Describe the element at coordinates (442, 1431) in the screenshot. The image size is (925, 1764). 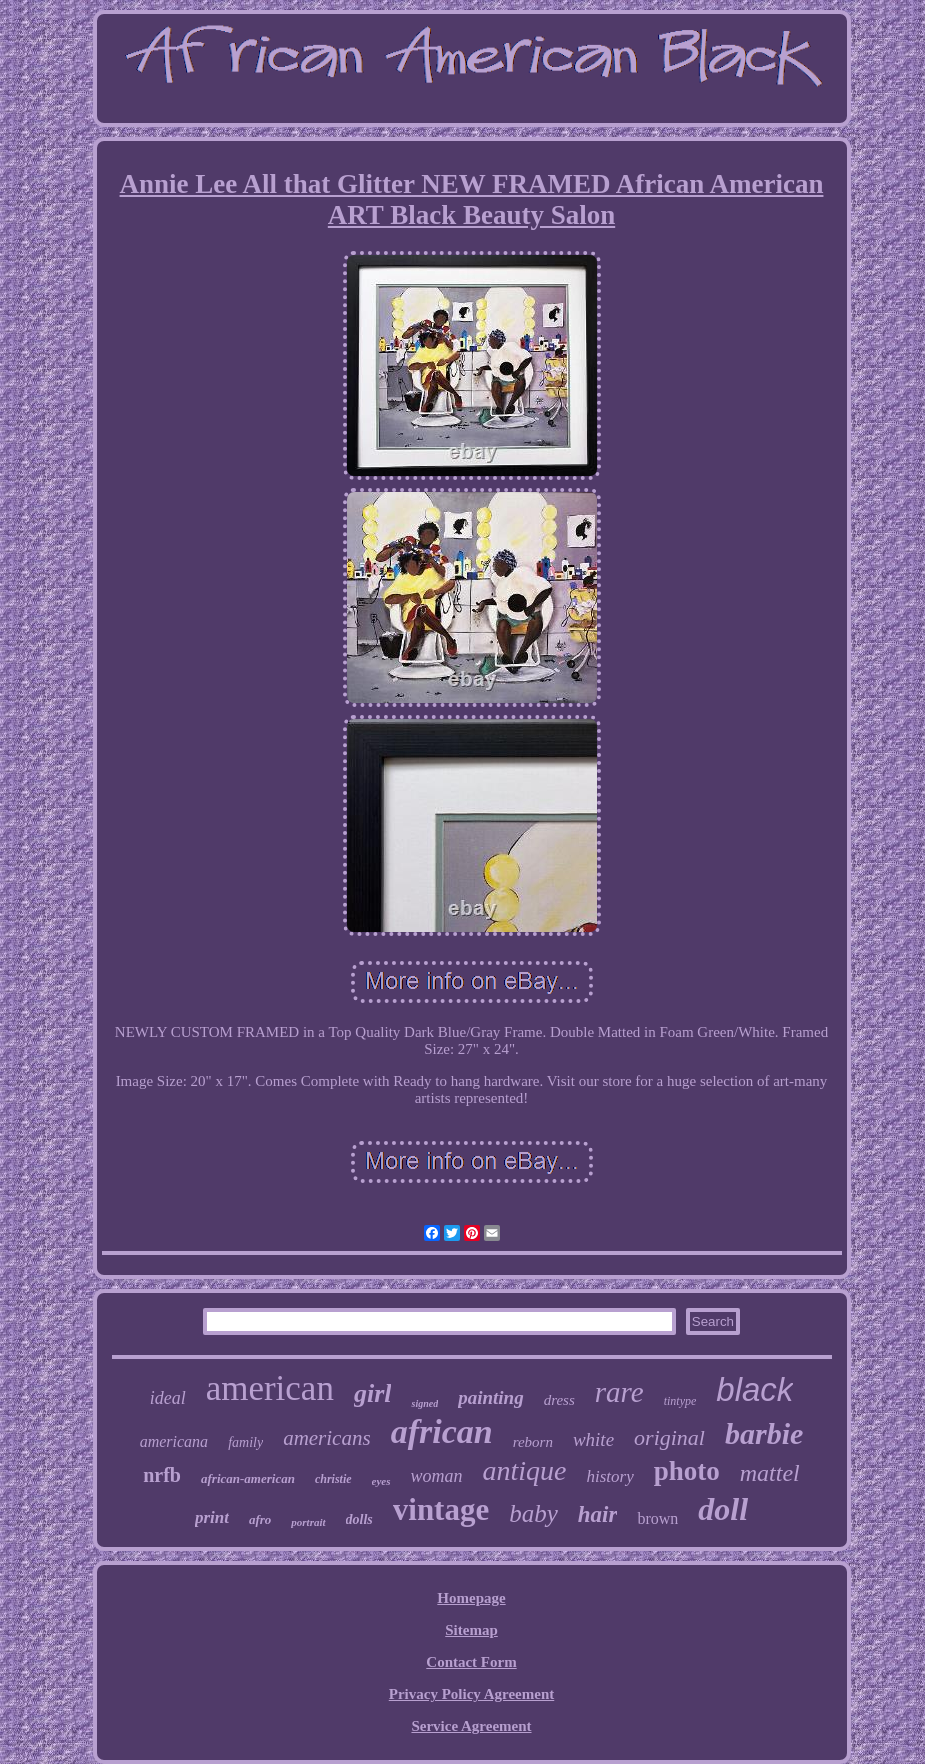
I see `african` at that location.